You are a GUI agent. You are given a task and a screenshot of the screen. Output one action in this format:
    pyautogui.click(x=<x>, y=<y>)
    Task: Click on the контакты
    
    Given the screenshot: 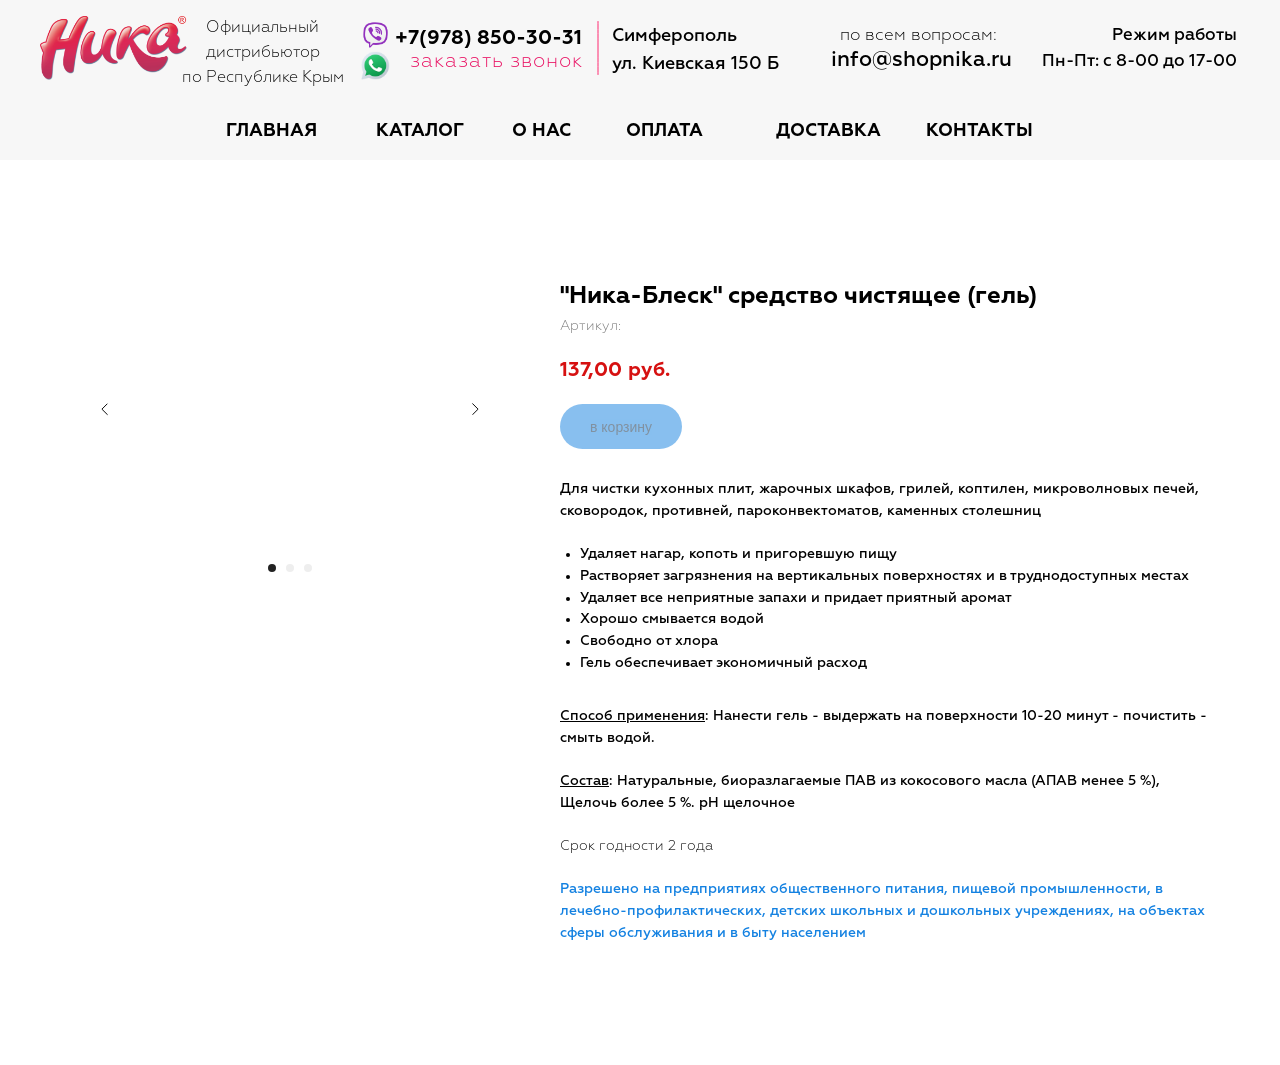 What is the action you would take?
    pyautogui.click(x=979, y=131)
    